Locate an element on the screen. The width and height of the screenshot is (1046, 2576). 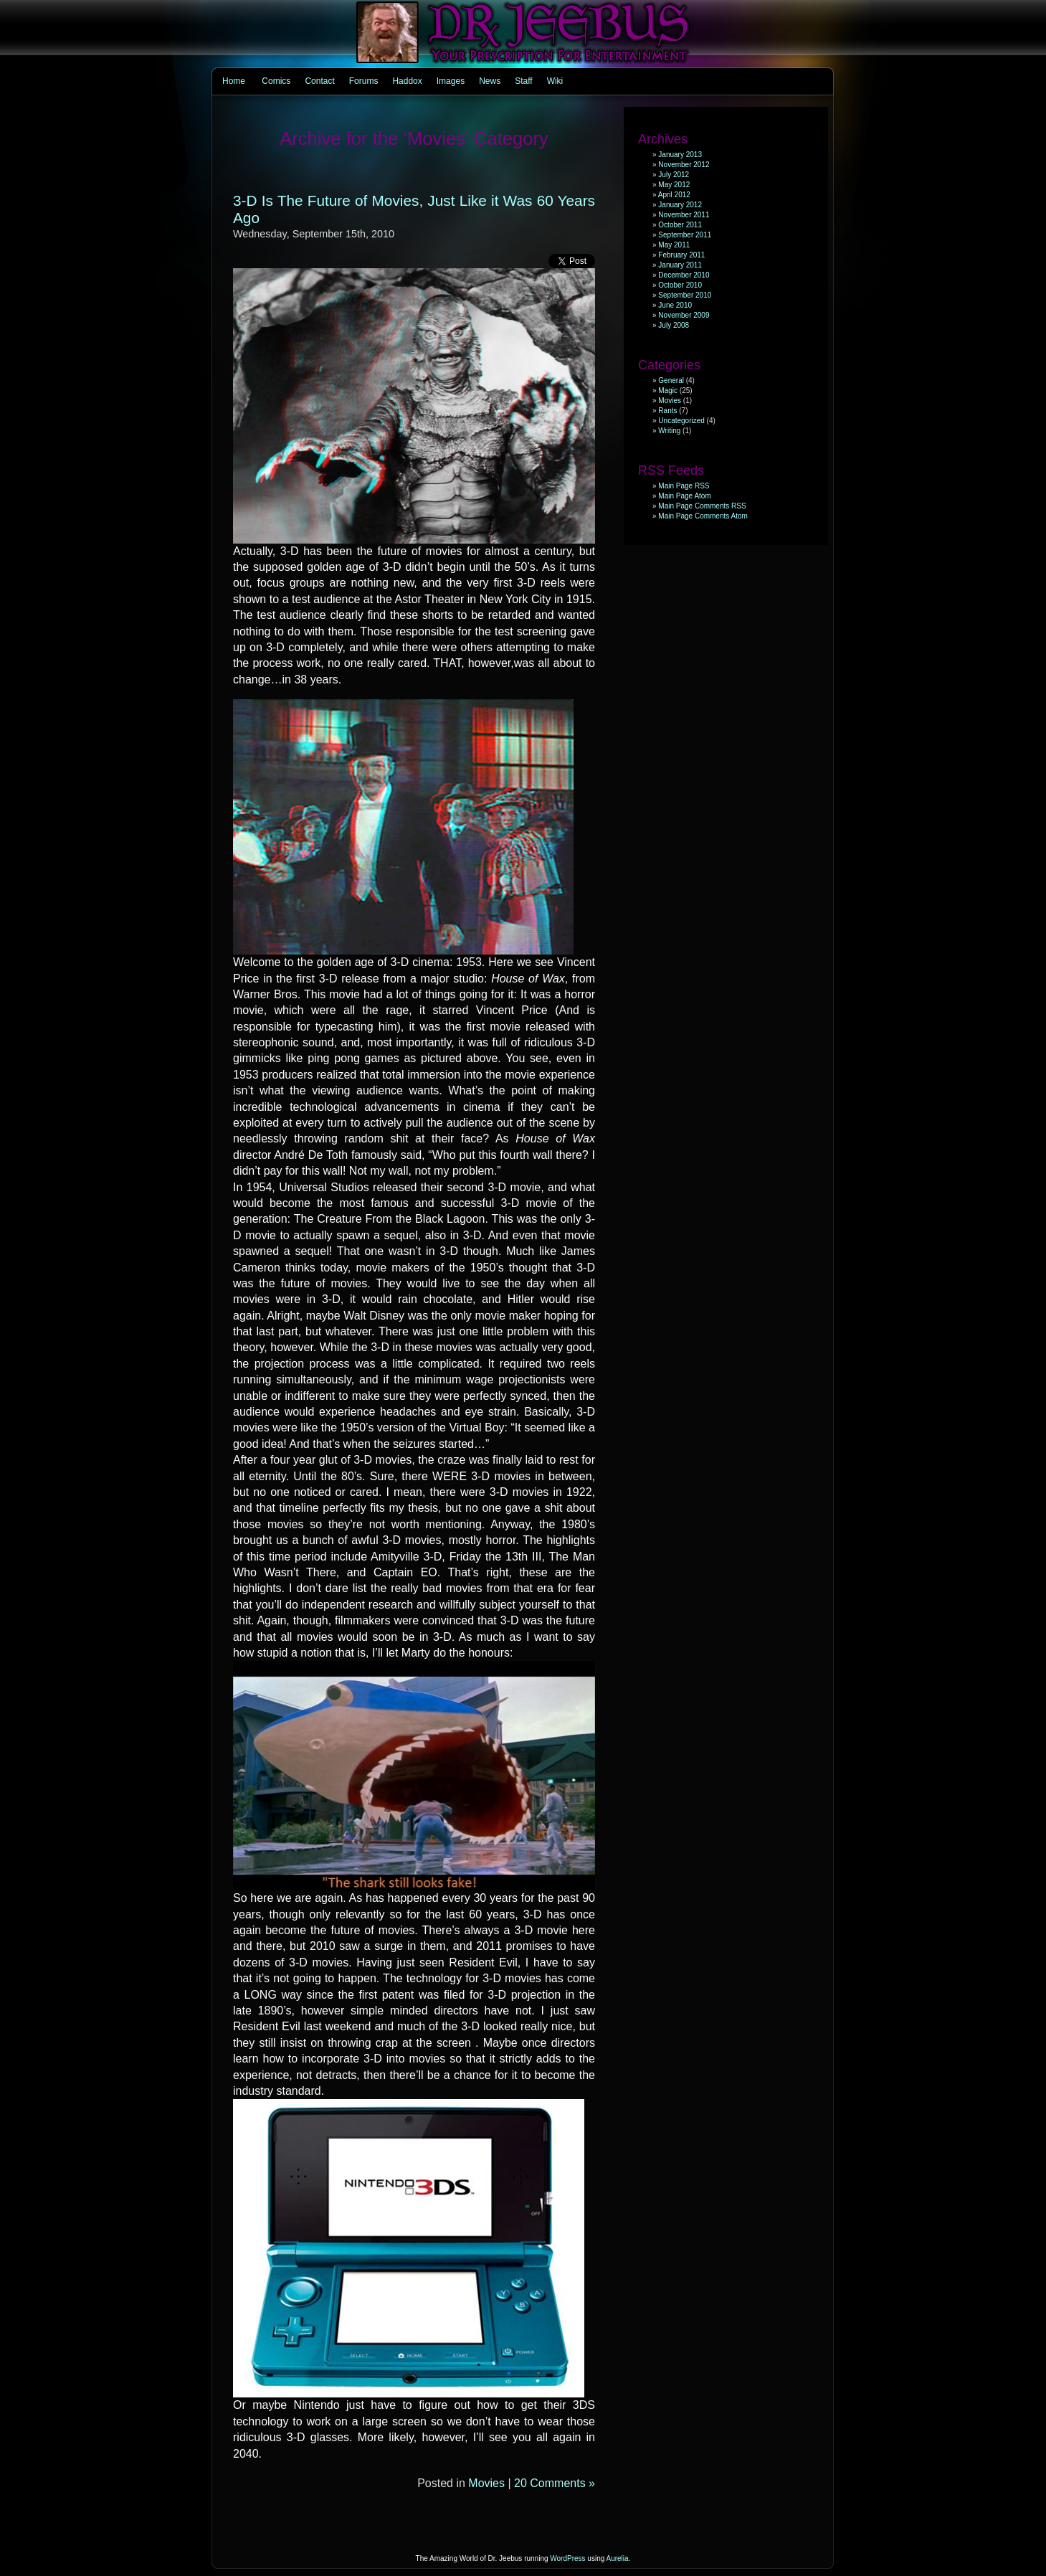
General is located at coordinates (671, 380).